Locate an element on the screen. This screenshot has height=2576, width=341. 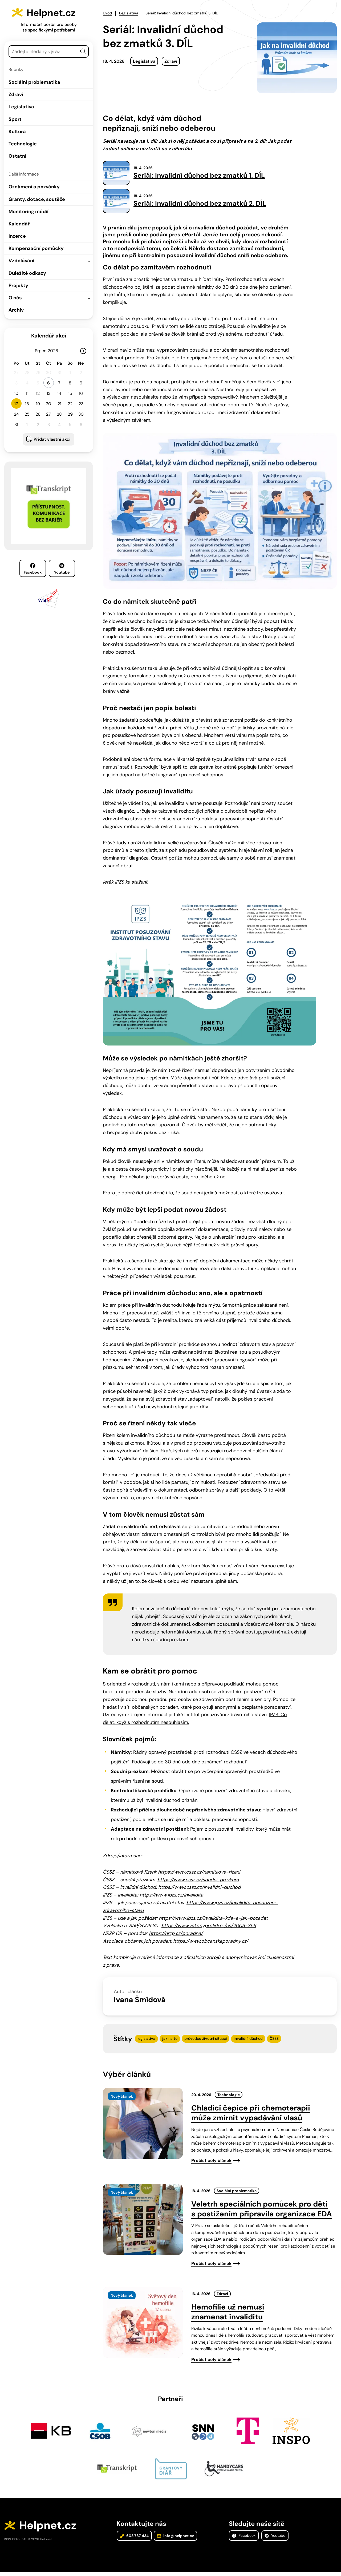
leták IPZS ke stažení: is located at coordinates (125, 884).